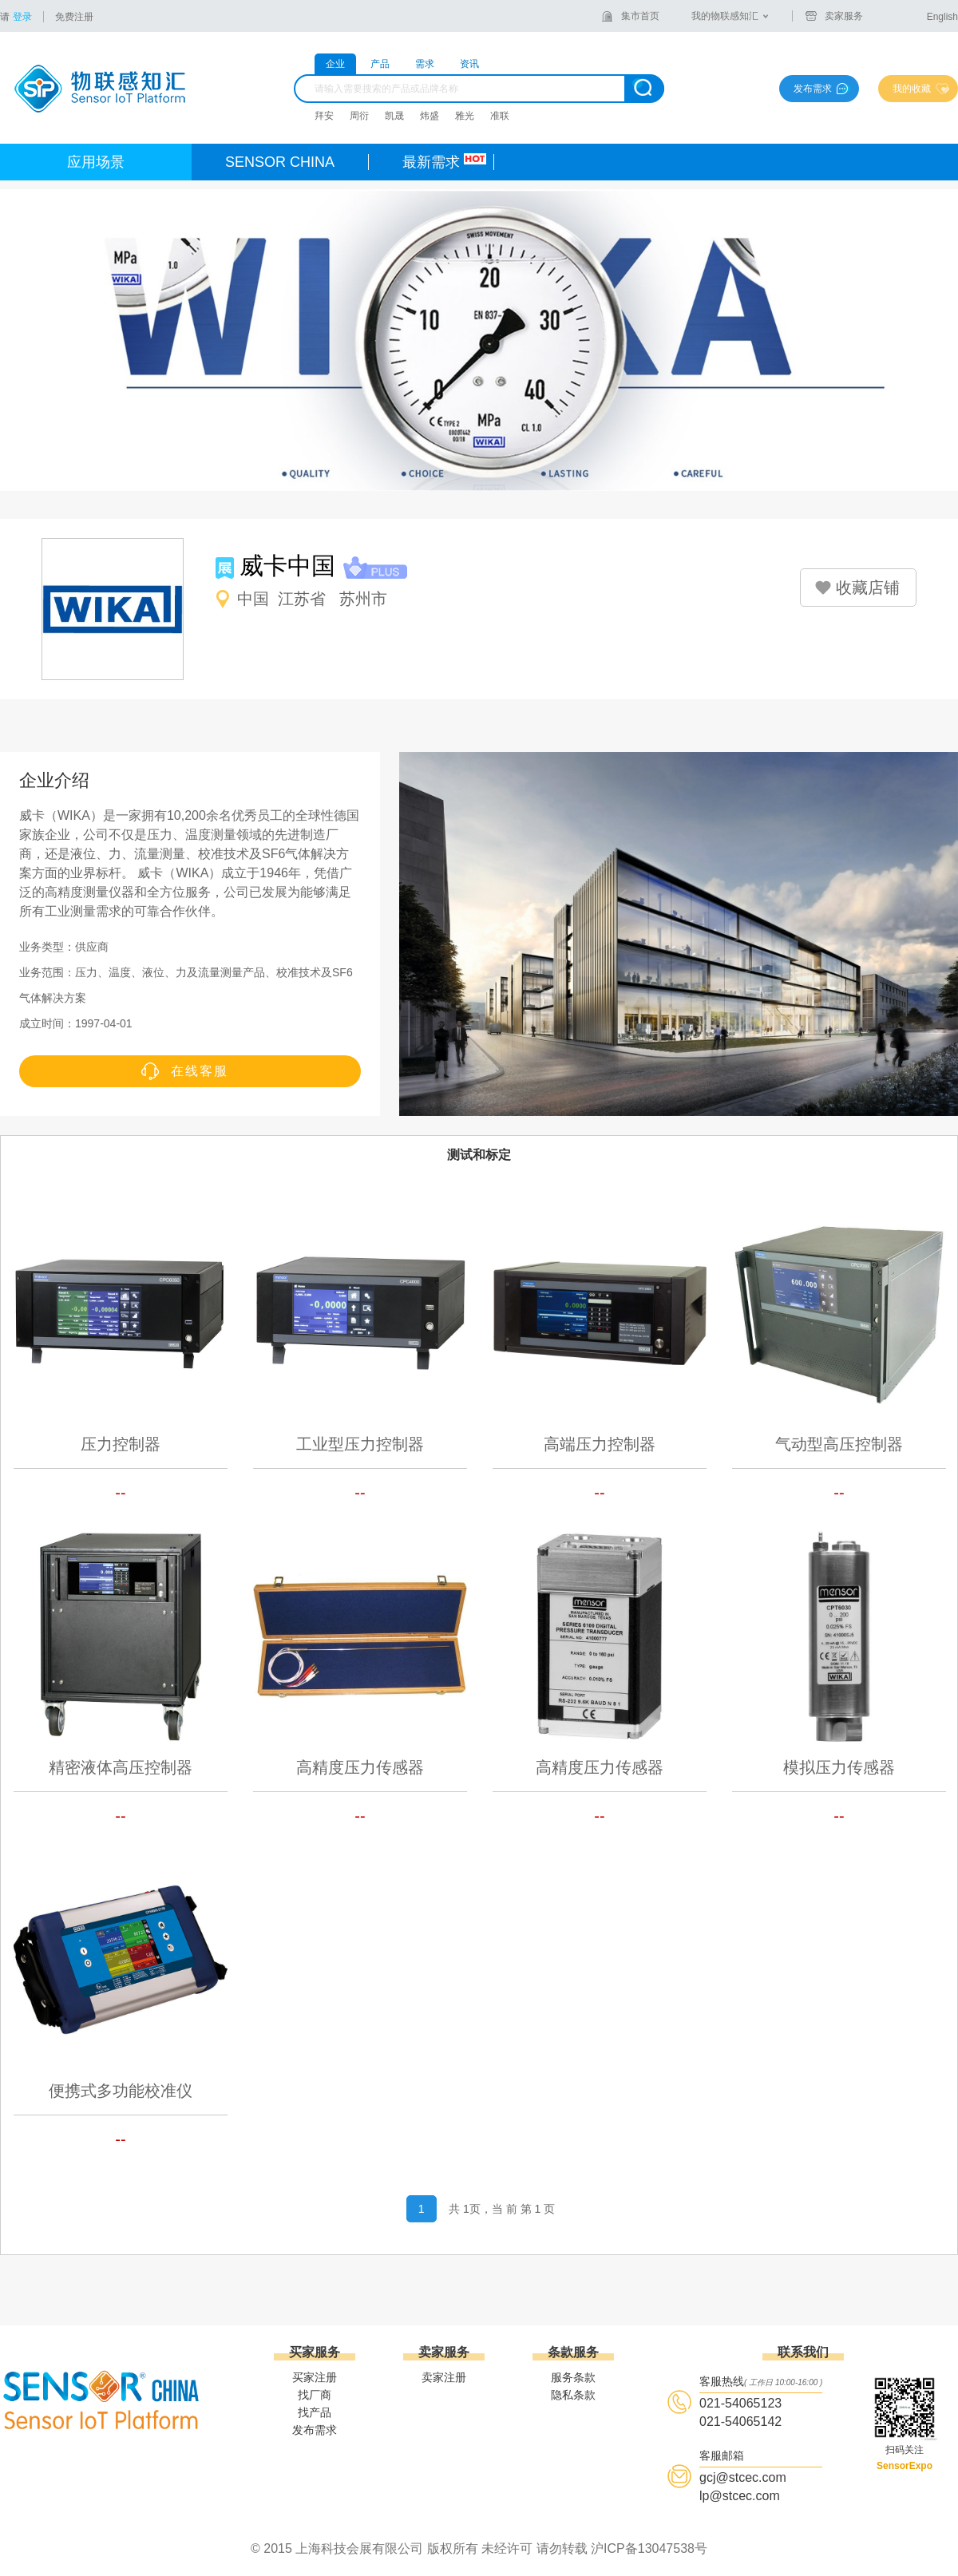 The height and width of the screenshot is (2576, 958). Describe the element at coordinates (431, 162) in the screenshot. I see `最新需求` at that location.